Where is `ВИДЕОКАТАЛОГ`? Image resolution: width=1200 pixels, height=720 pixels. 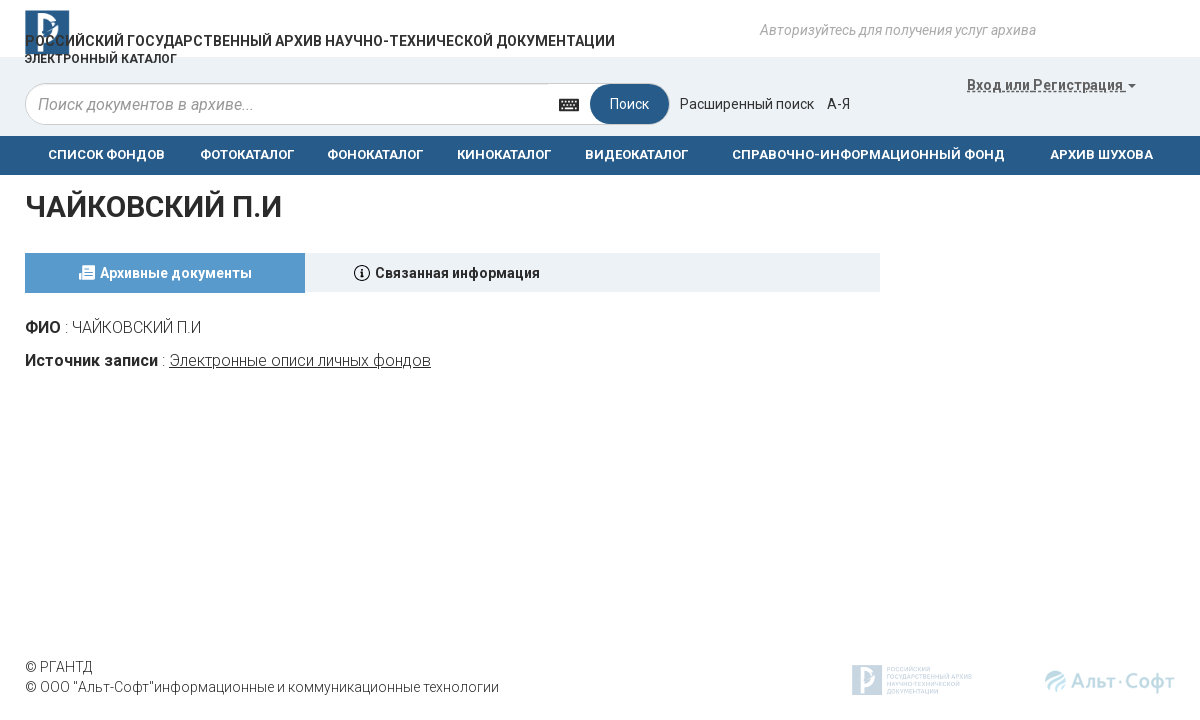
ВИДЕОКАТАЛОГ is located at coordinates (636, 154).